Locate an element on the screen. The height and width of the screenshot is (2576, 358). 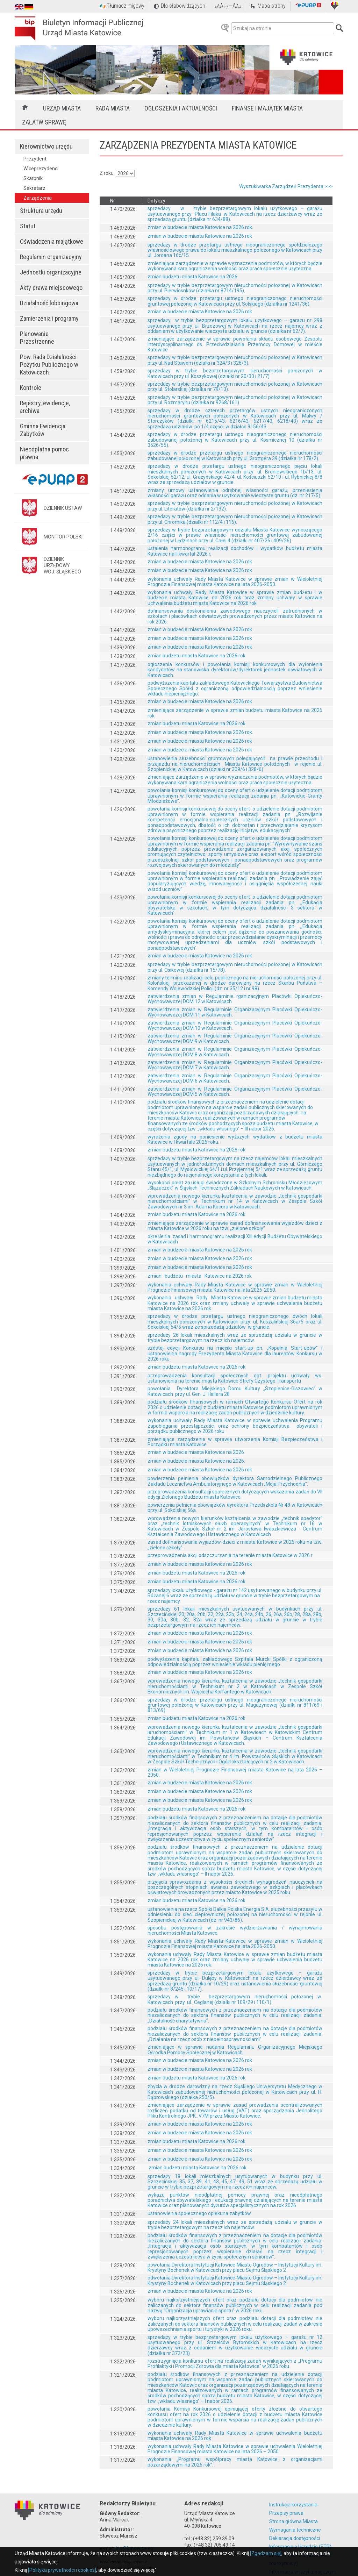
[Zgadzam się] is located at coordinates (265, 2553).